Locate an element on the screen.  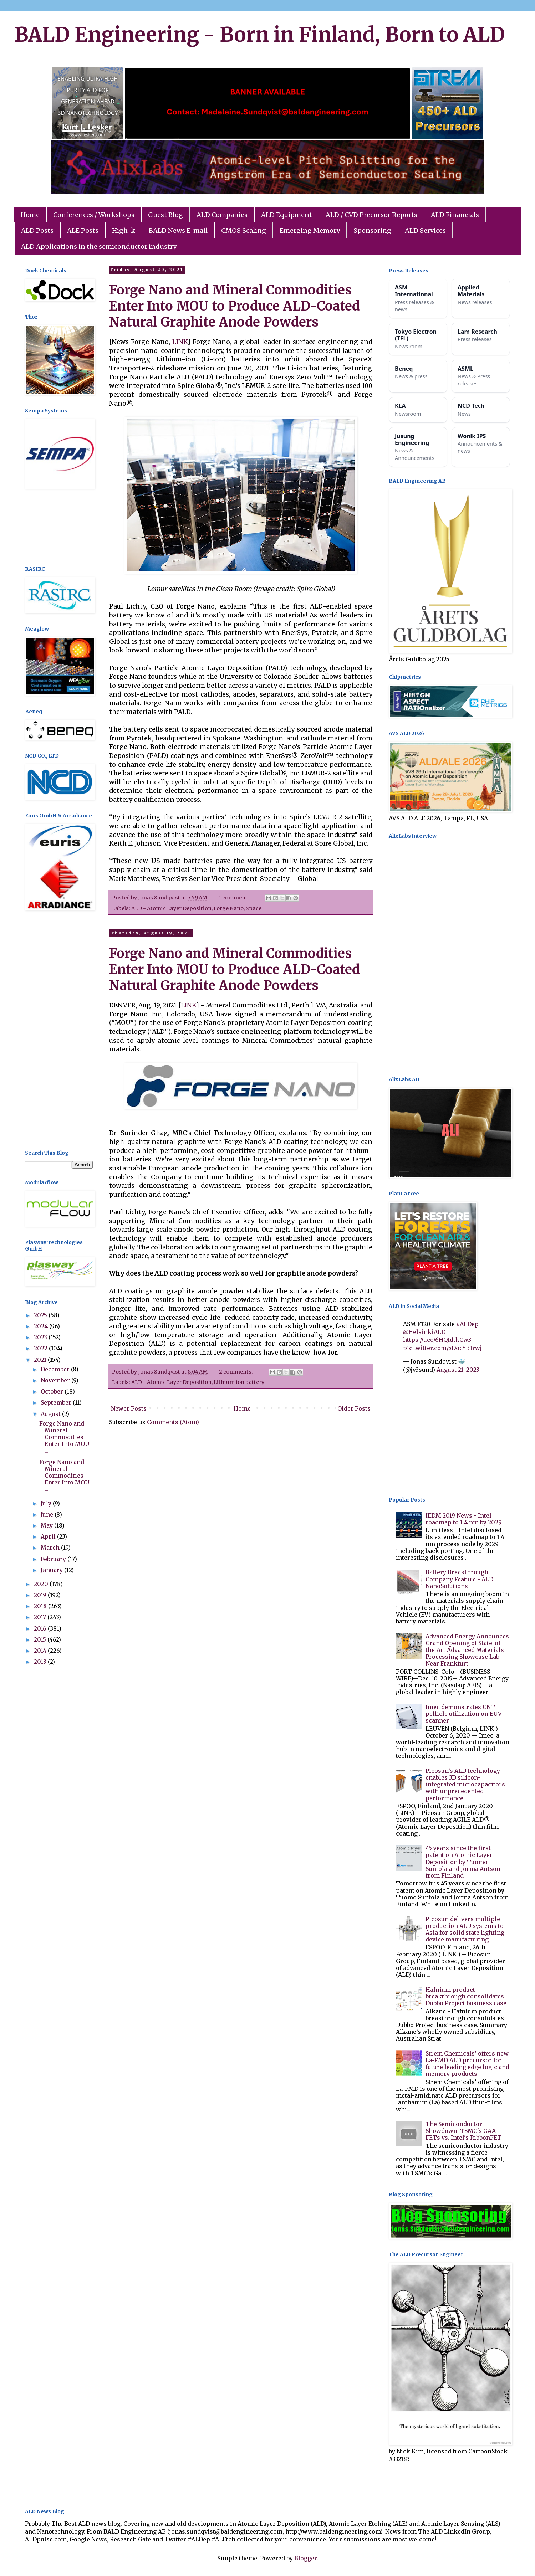
1 comment: is located at coordinates (234, 897).